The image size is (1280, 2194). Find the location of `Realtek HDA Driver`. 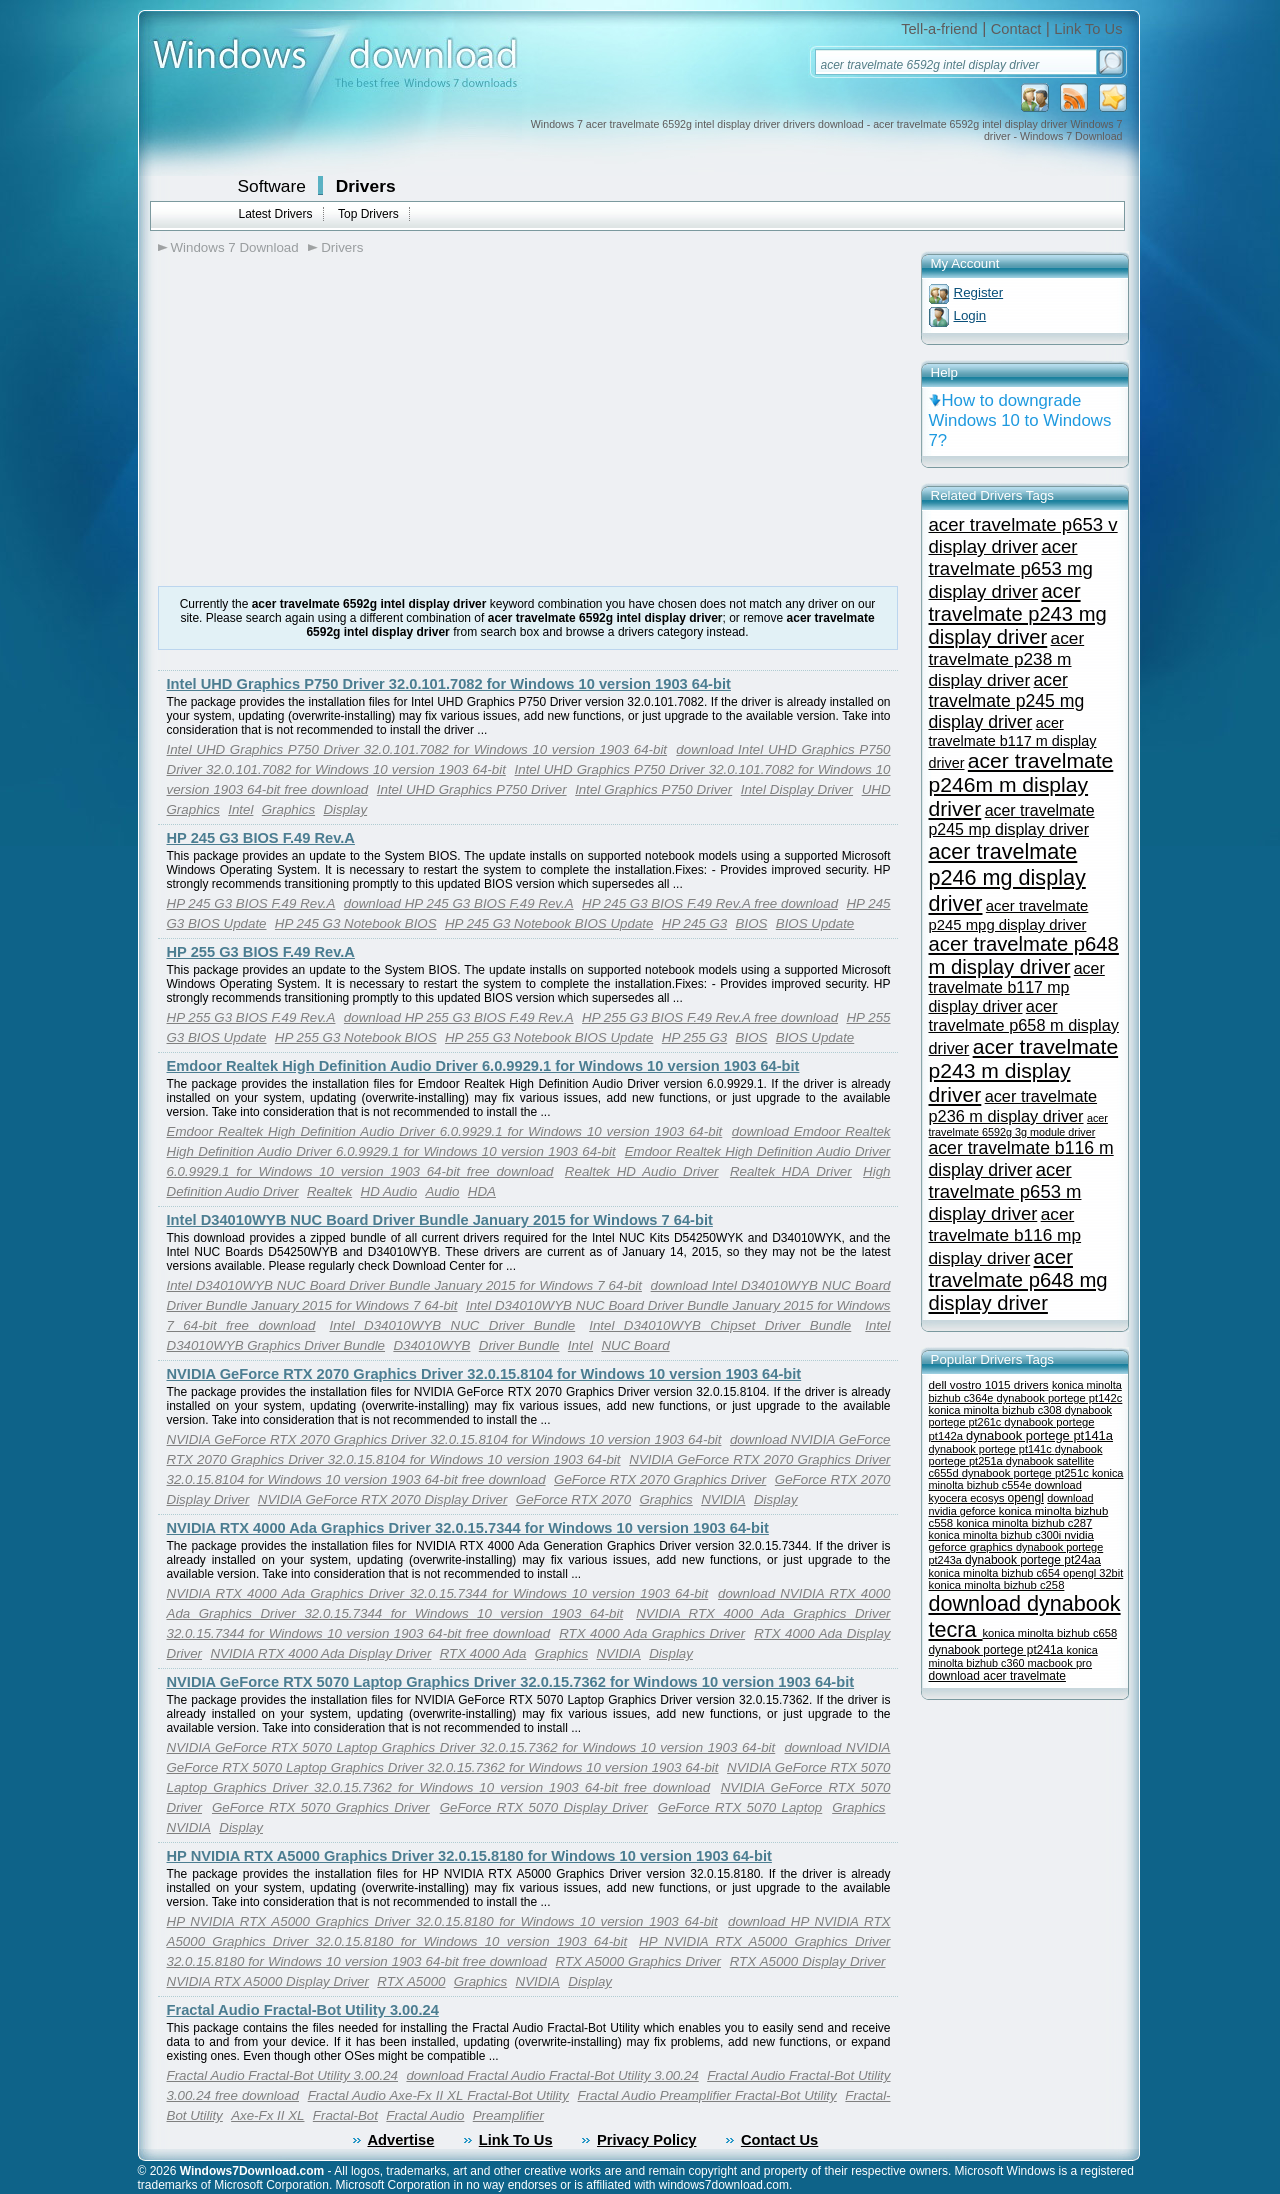

Realtek HDA Driver is located at coordinates (791, 1171).